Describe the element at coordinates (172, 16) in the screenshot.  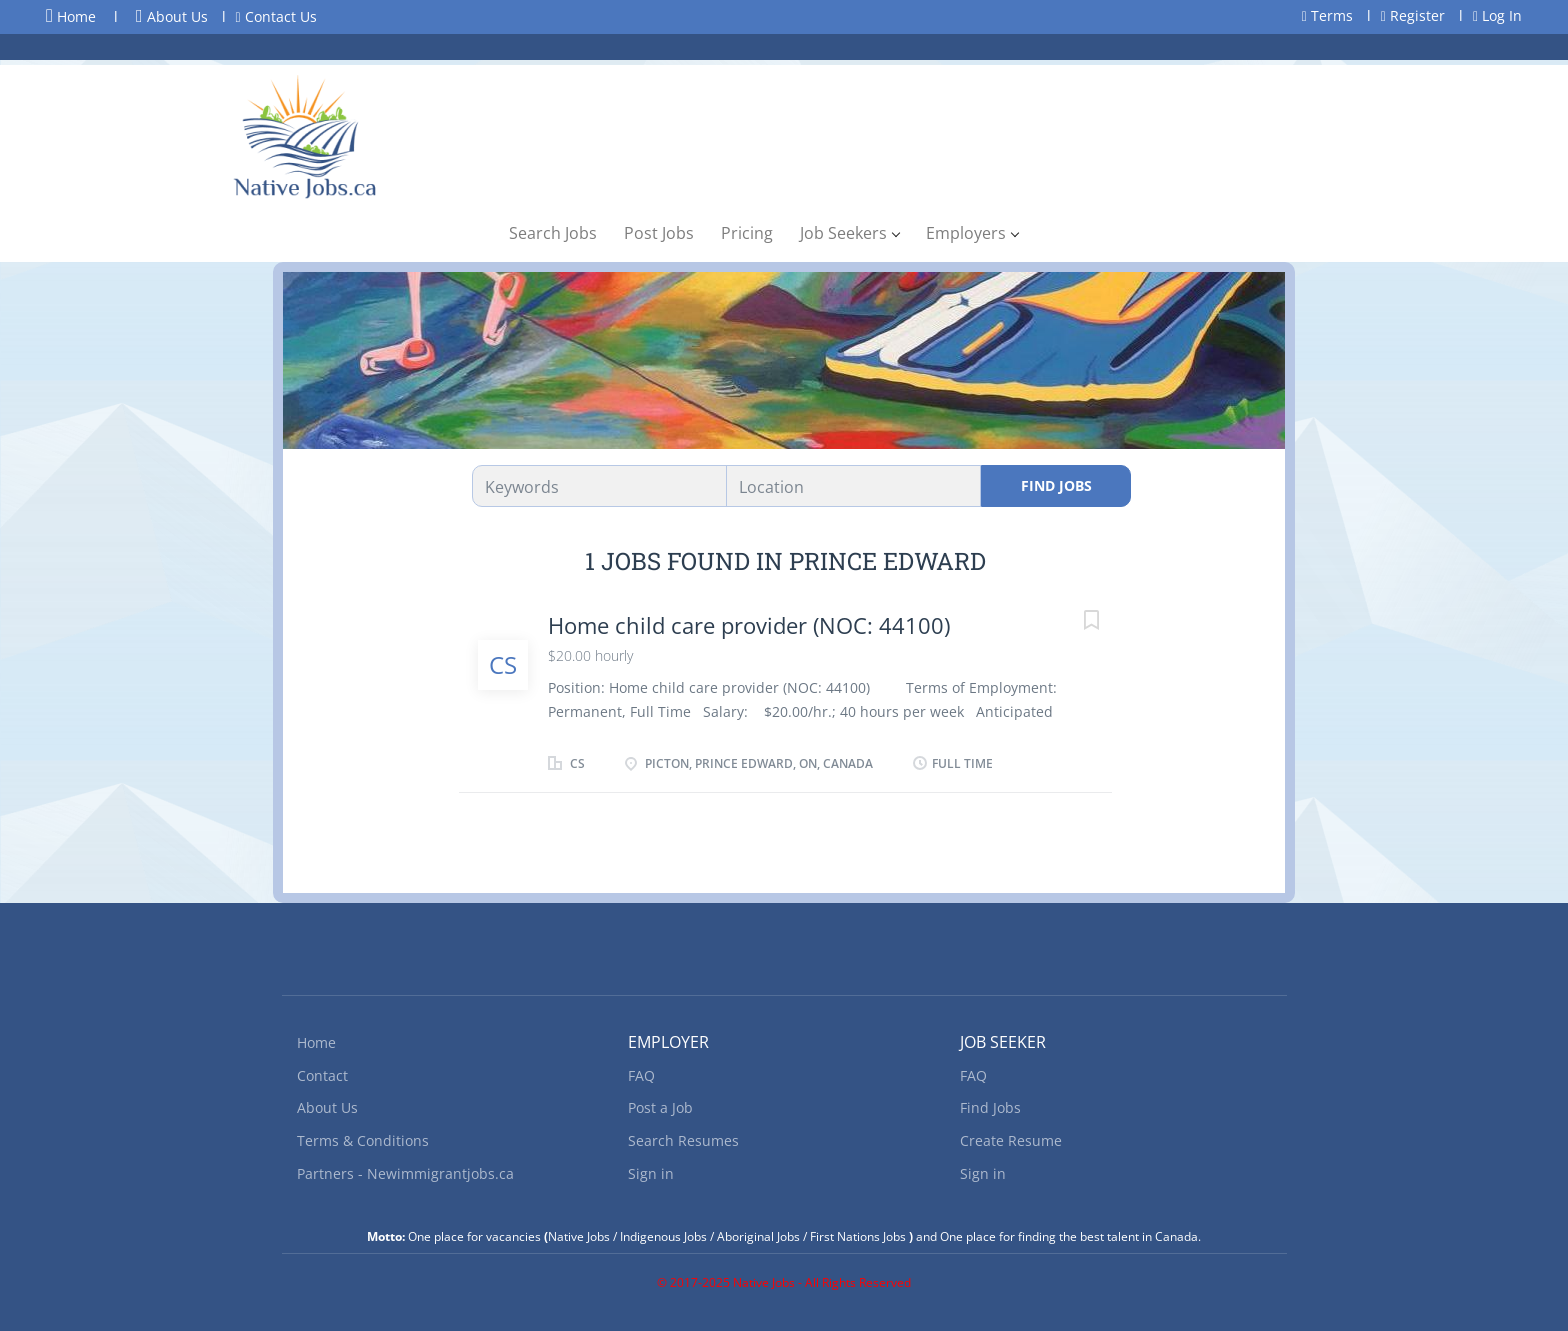
I see `About Us` at that location.